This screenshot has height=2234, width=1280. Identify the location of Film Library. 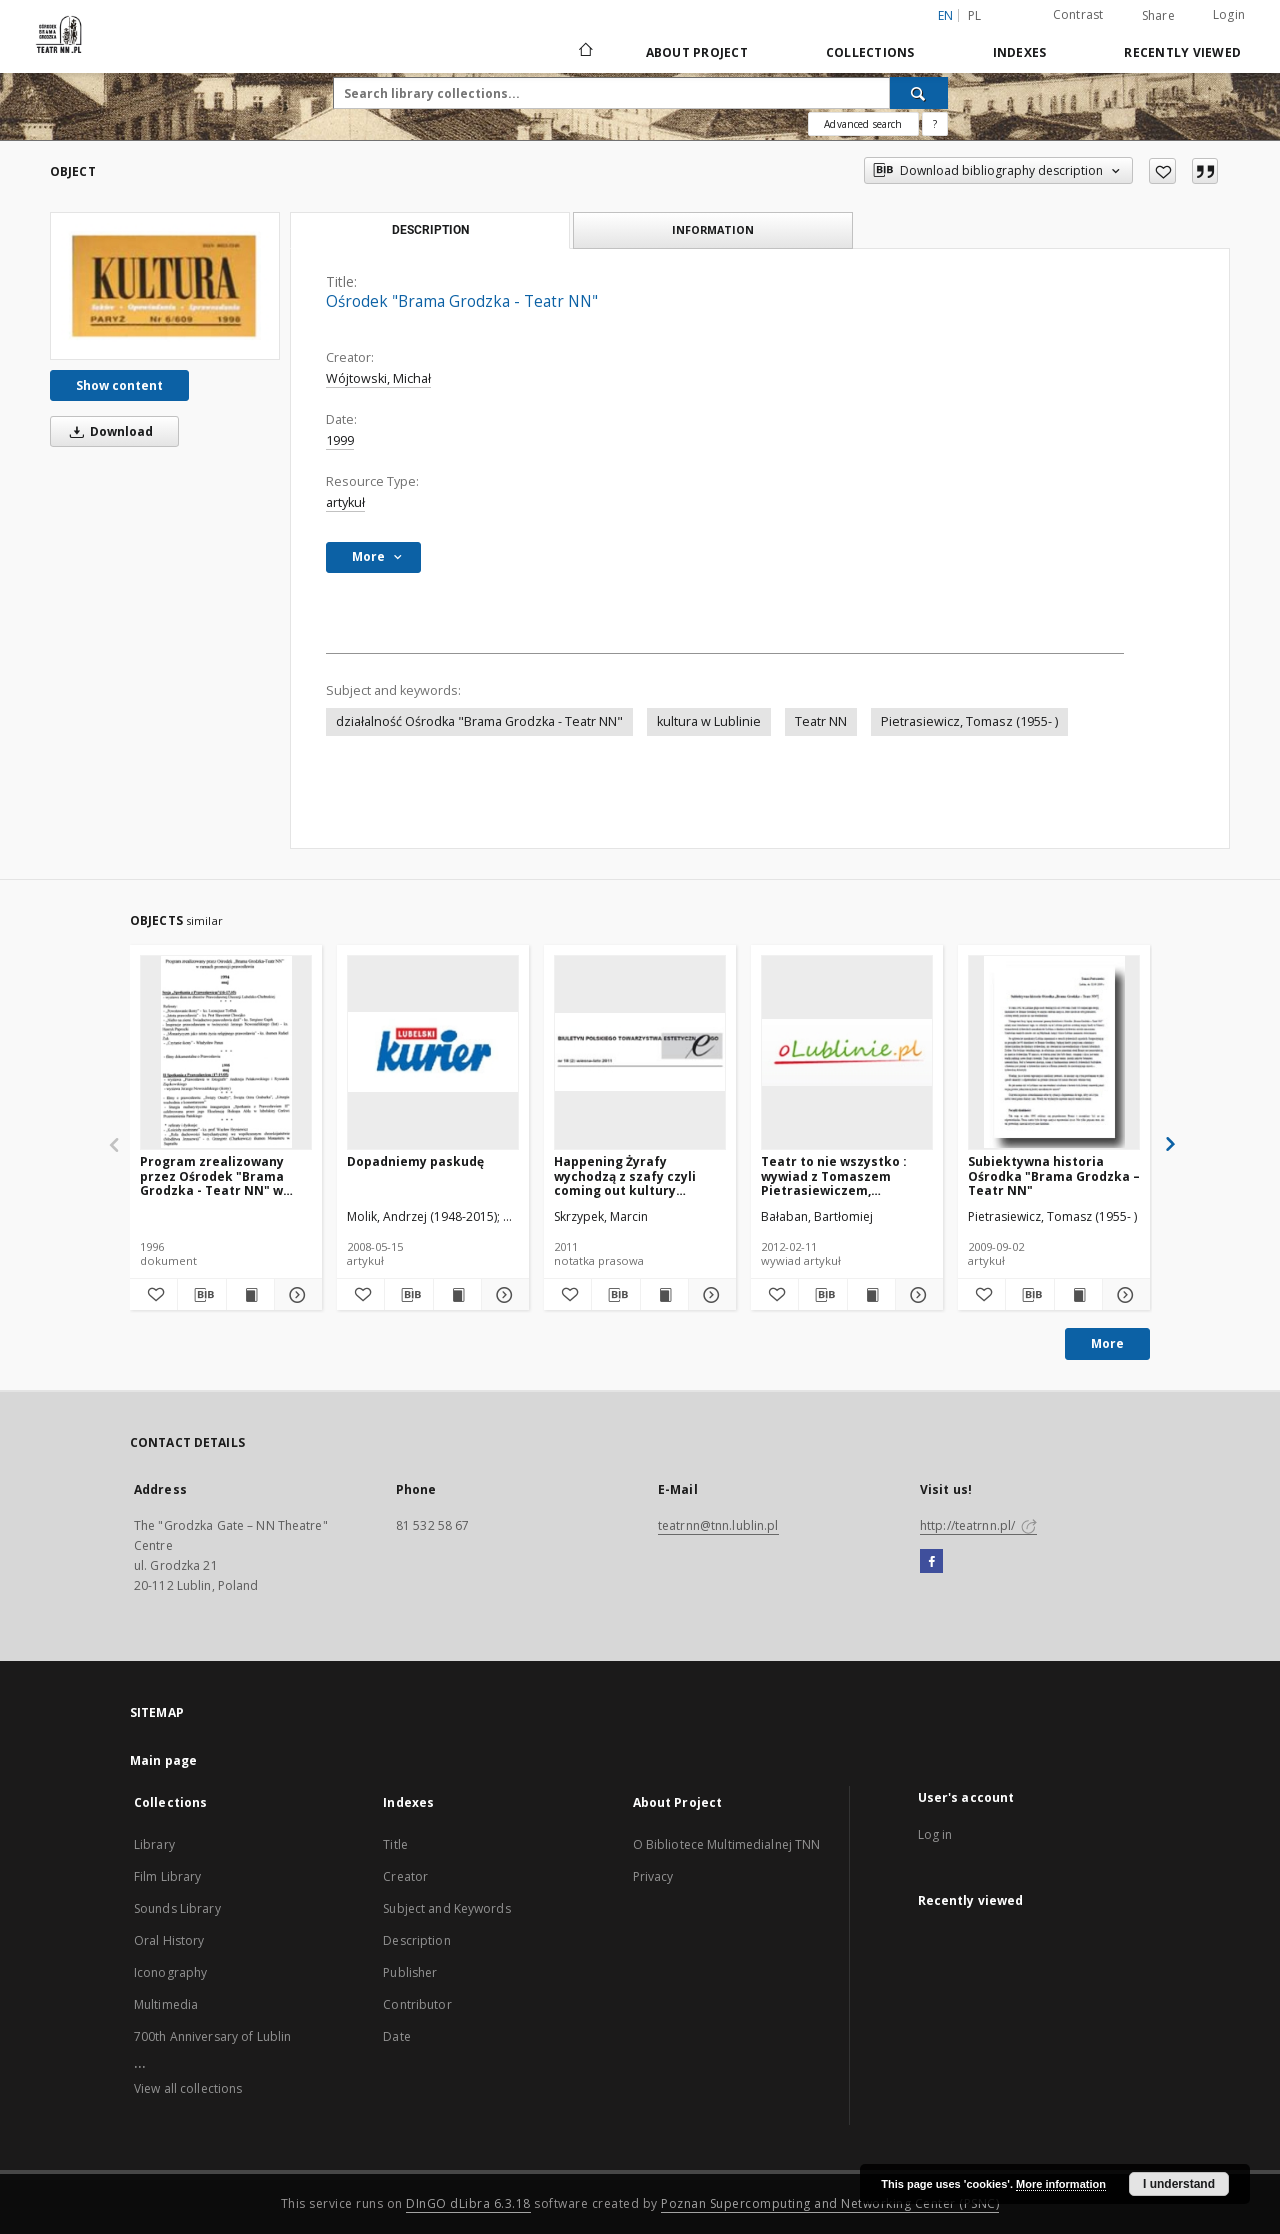
(167, 1876).